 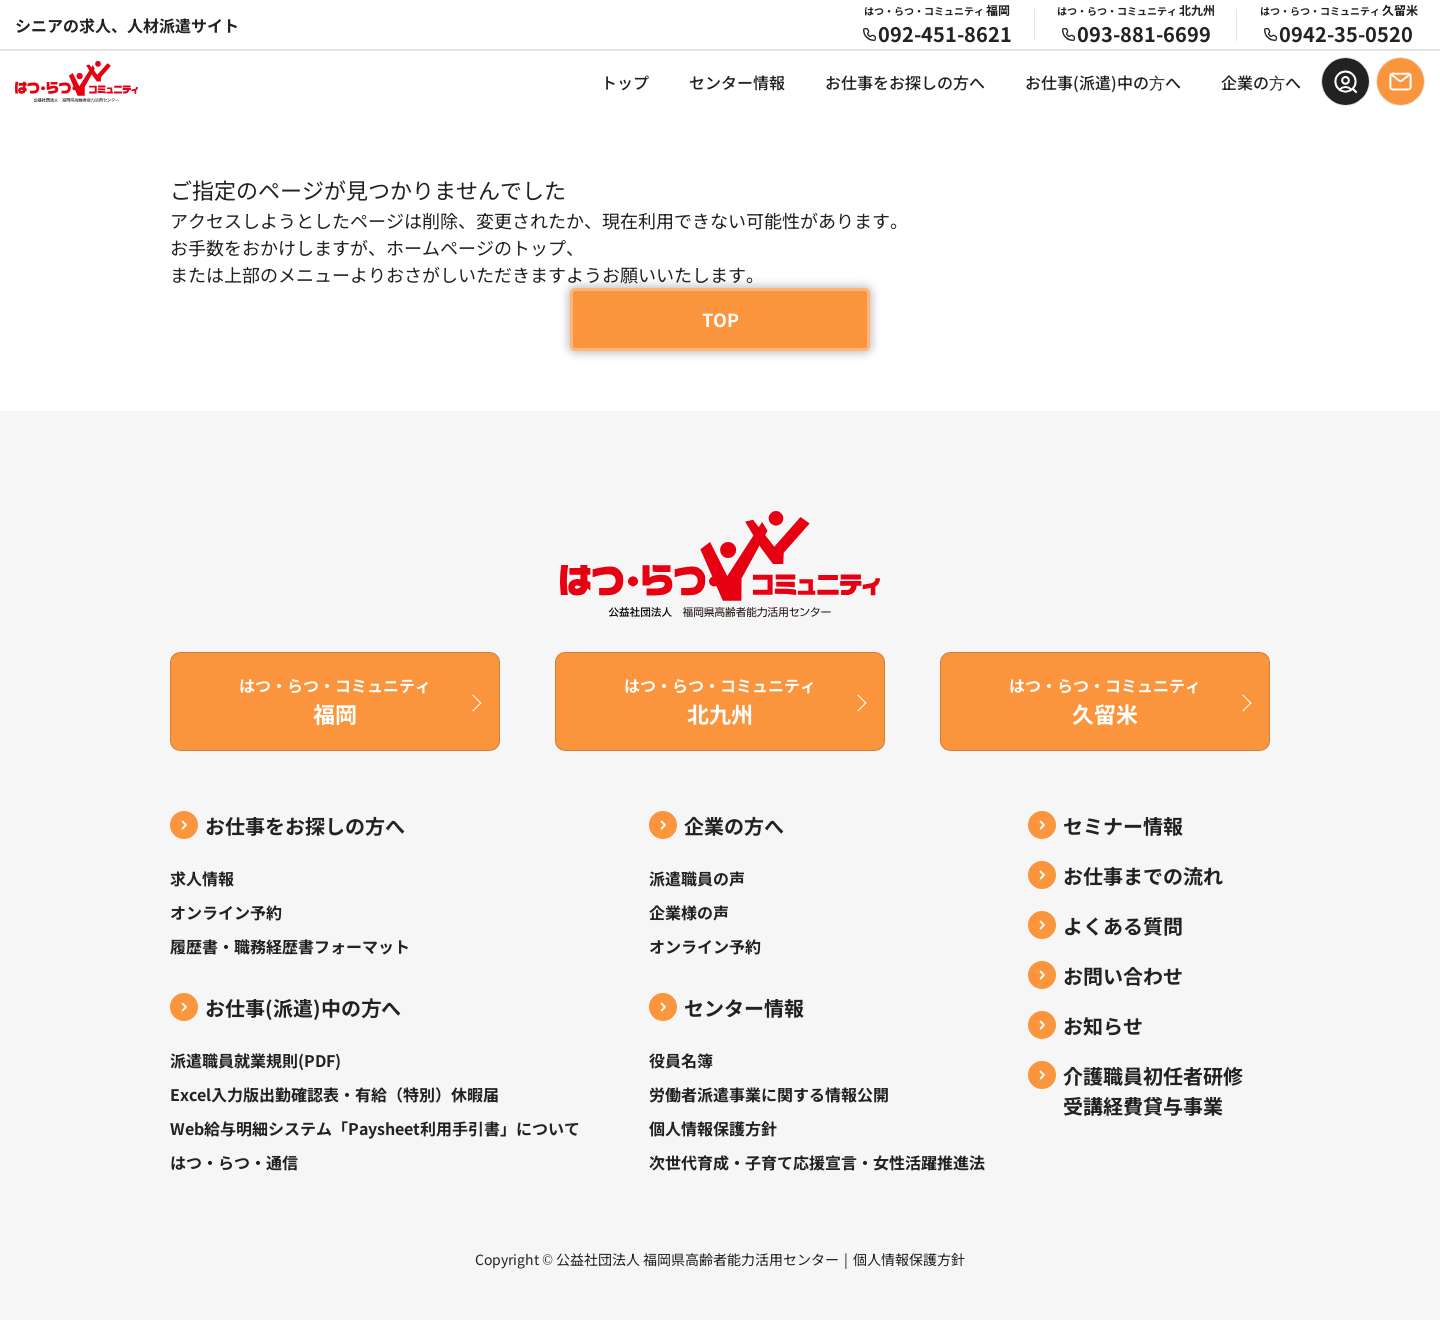 What do you see at coordinates (681, 1060) in the screenshot?
I see `役員名簿` at bounding box center [681, 1060].